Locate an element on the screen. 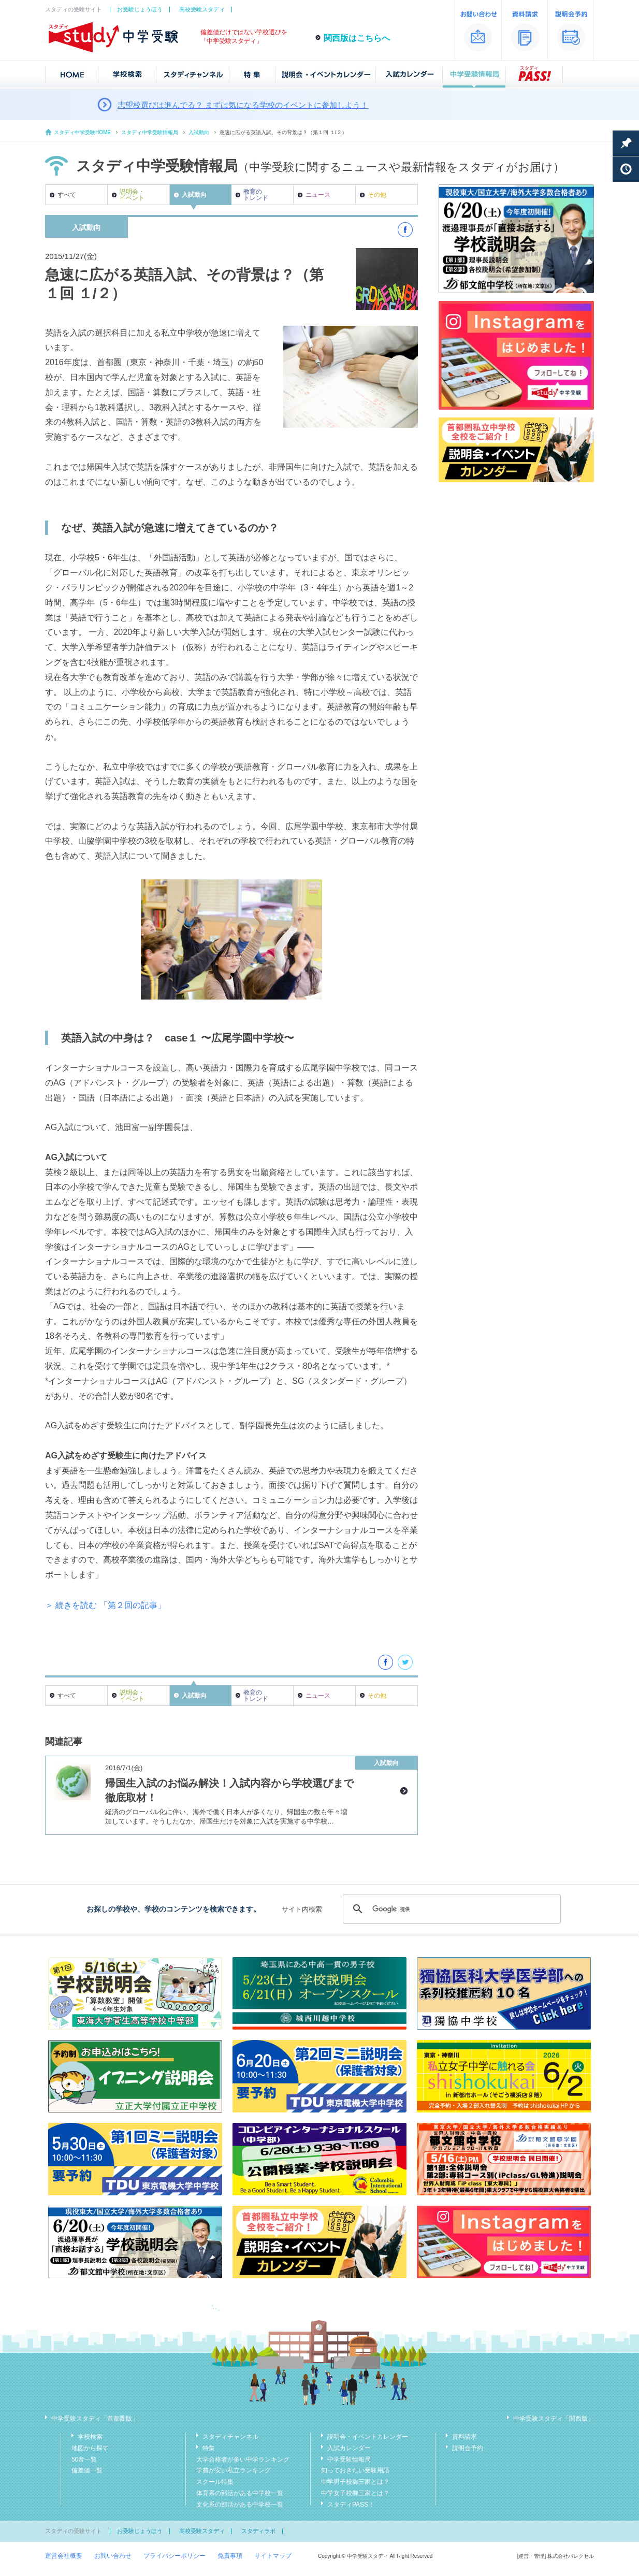 Image resolution: width=639 pixels, height=2576 pixels. 中学受験スタディ「首都圏版」 is located at coordinates (94, 2418).